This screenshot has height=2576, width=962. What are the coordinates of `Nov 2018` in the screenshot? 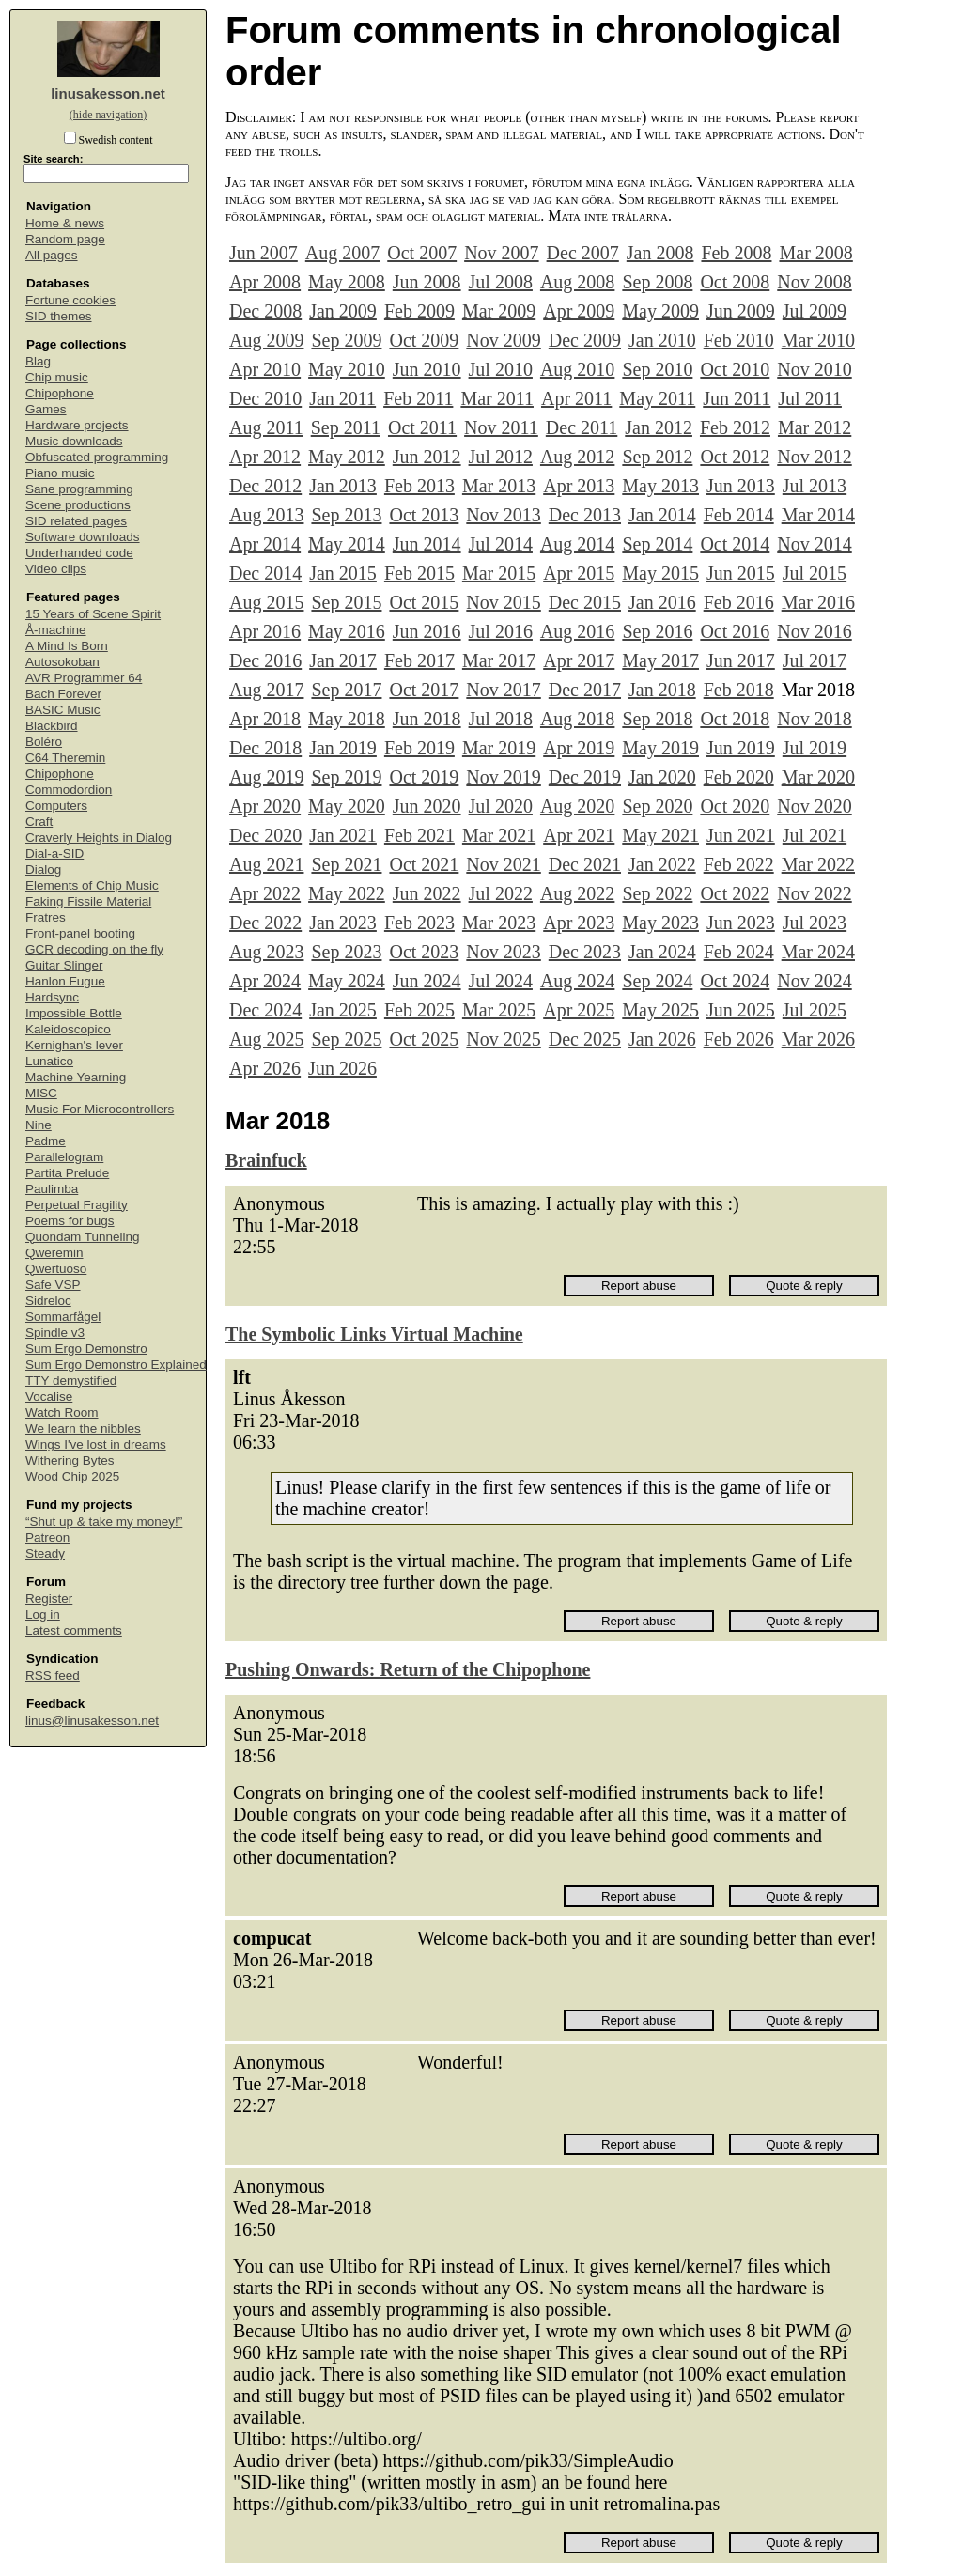 It's located at (814, 718).